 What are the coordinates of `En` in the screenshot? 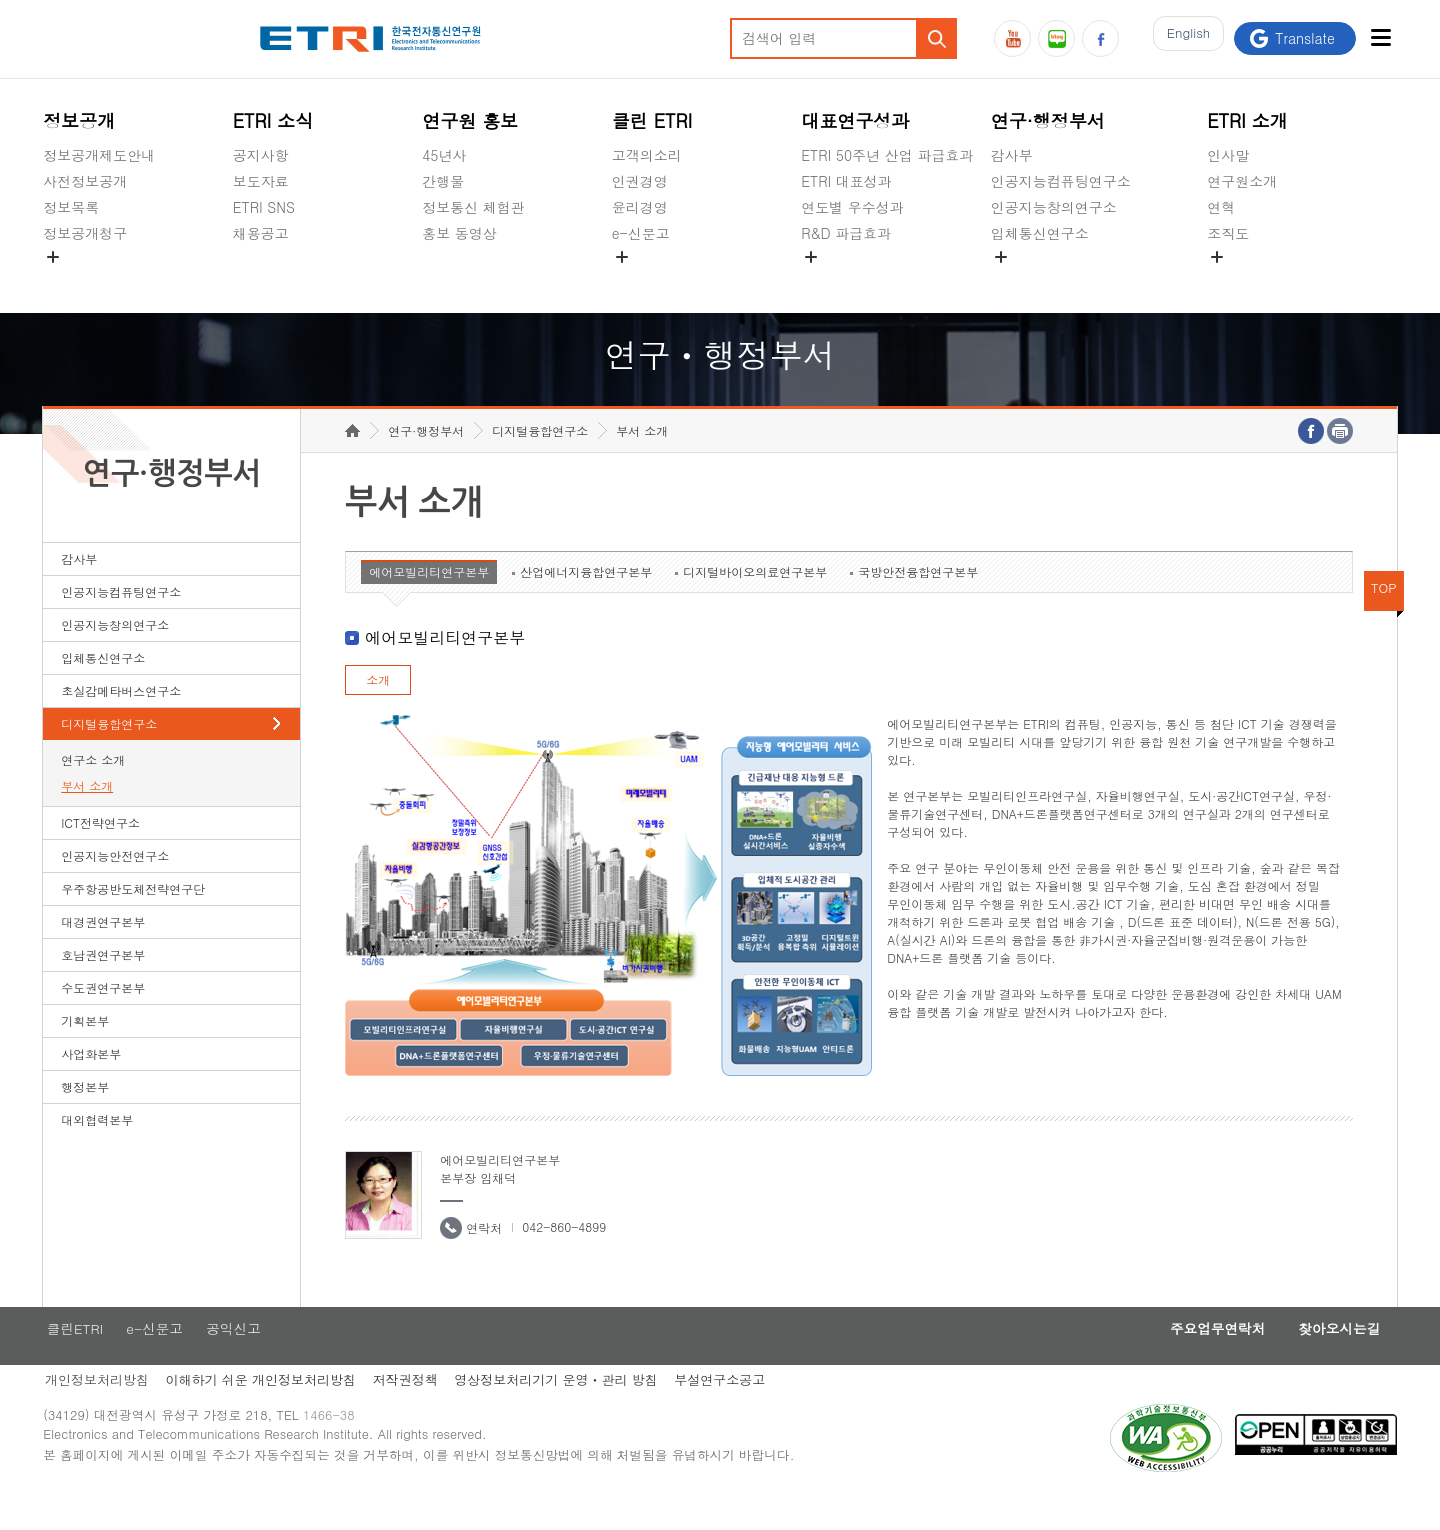 It's located at (1183, 38).